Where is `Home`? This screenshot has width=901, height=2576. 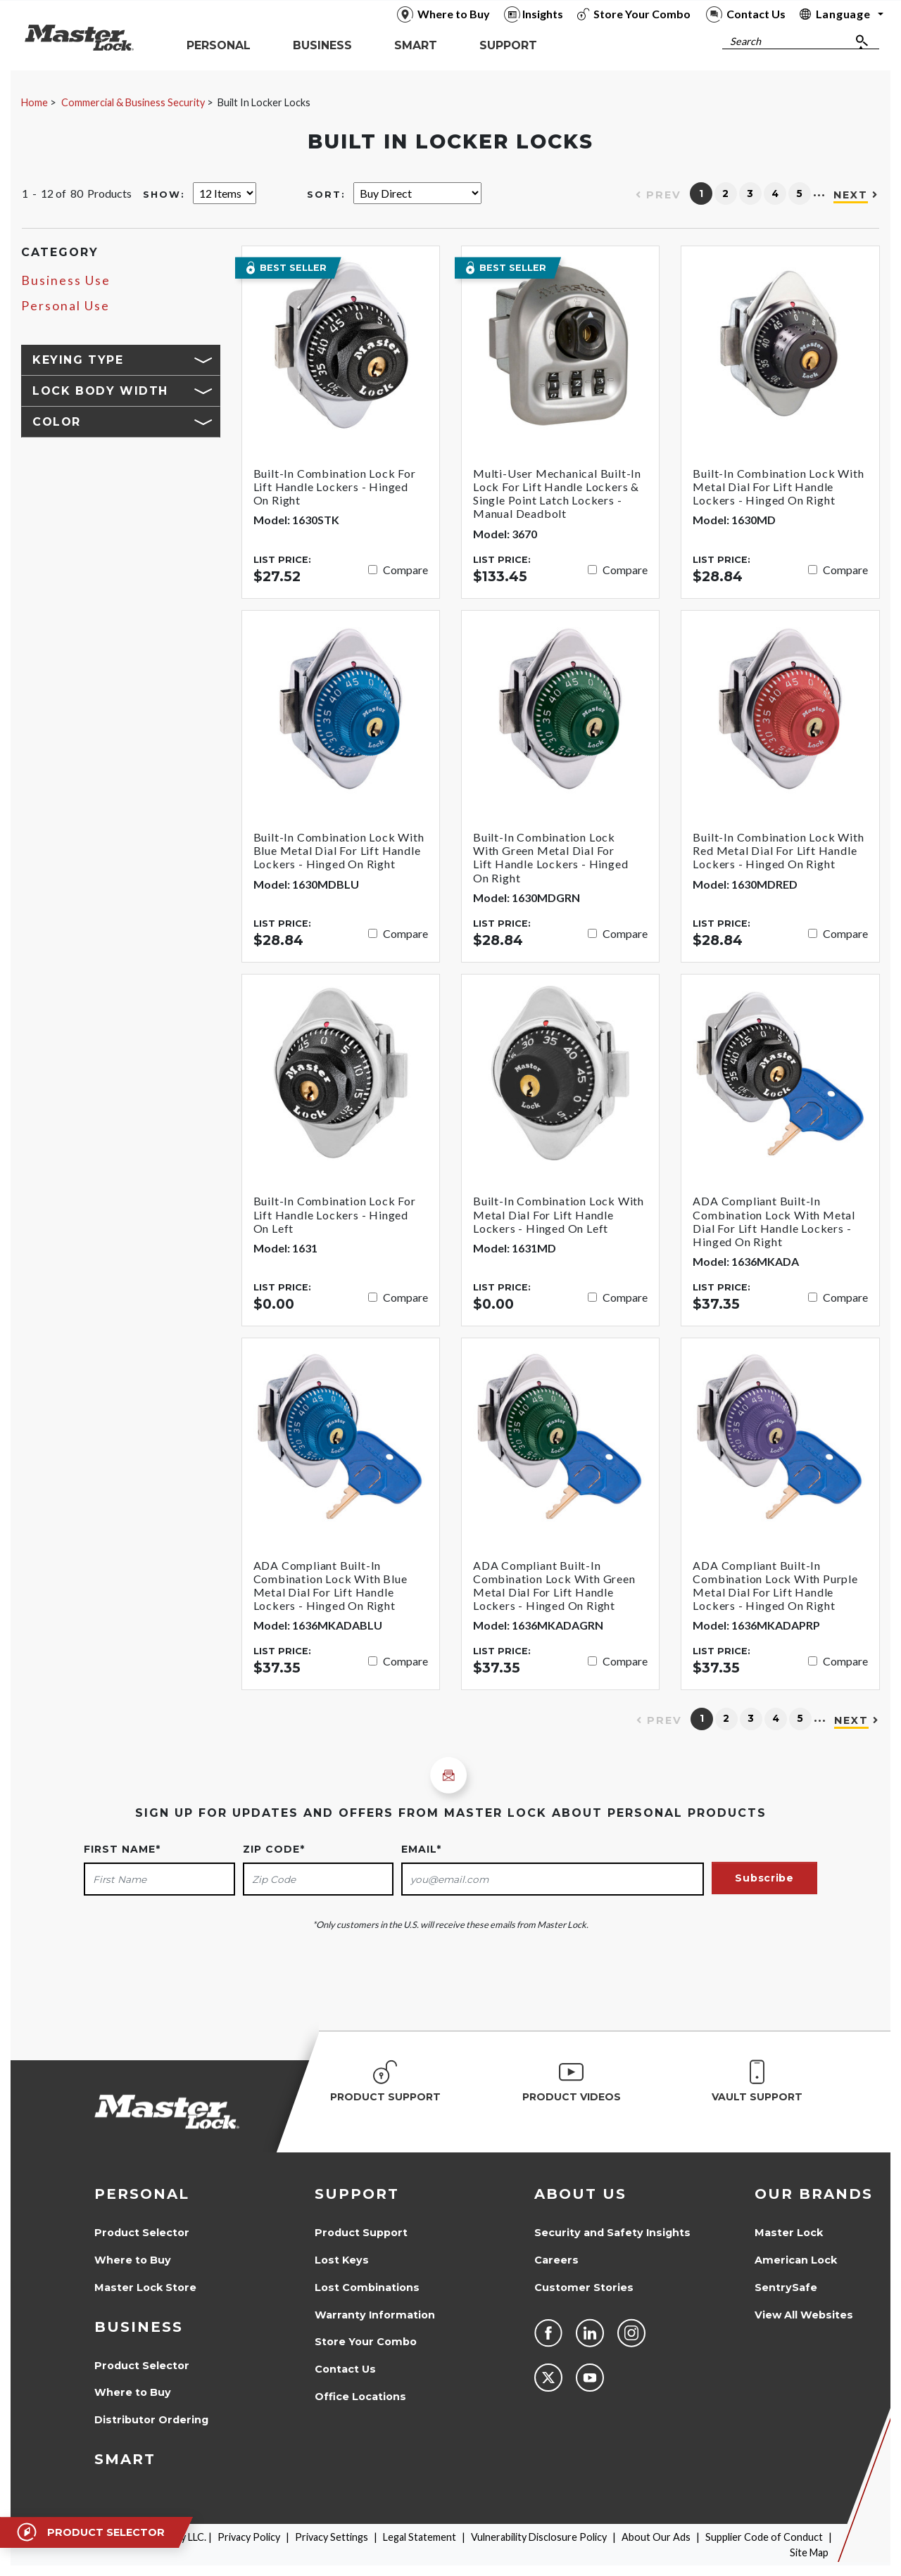 Home is located at coordinates (34, 102).